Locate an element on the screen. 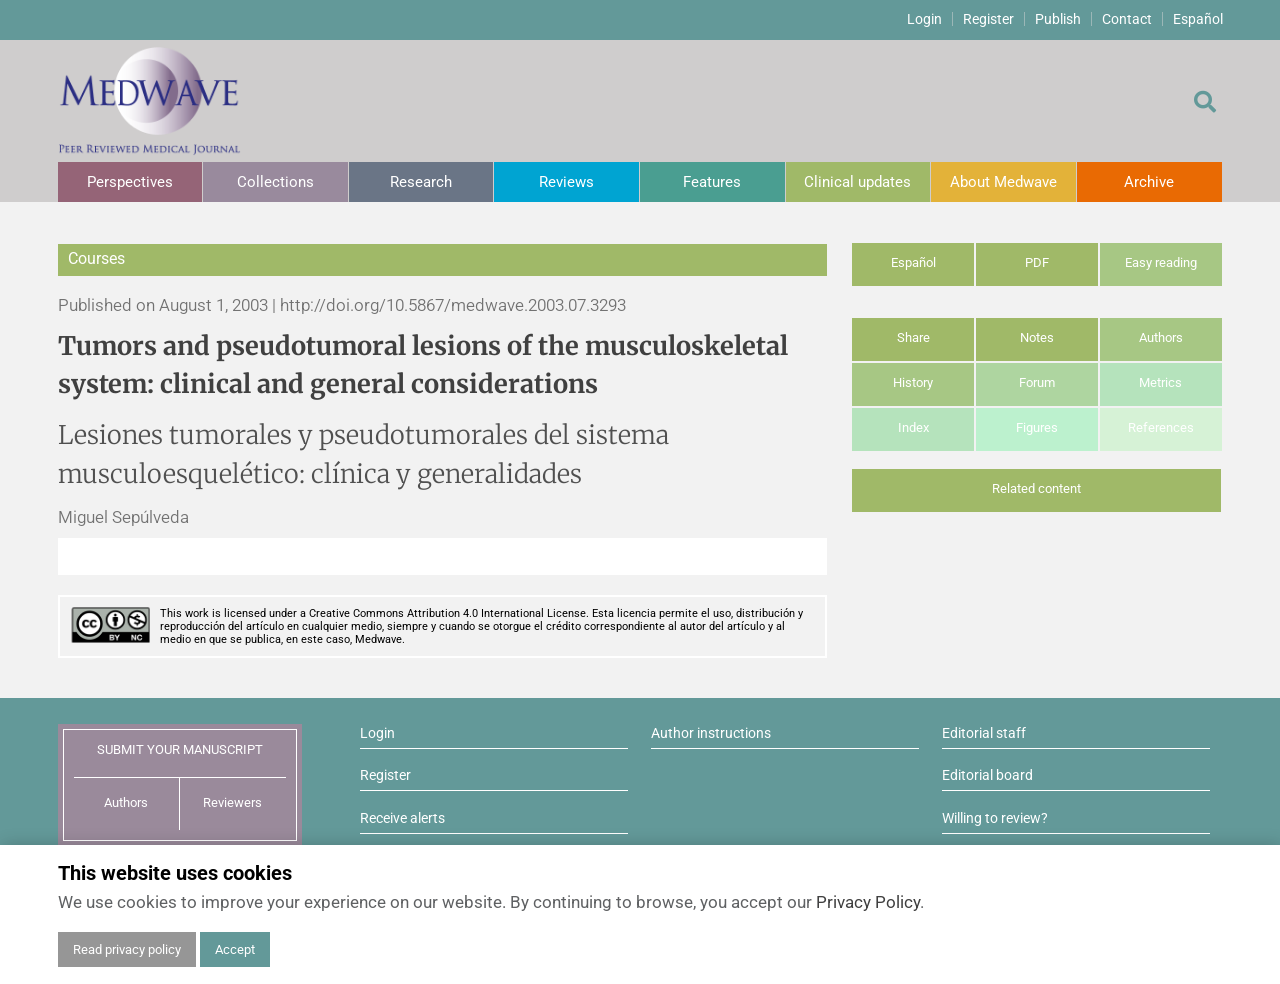 The image size is (1280, 984). Willing to review? is located at coordinates (995, 818).